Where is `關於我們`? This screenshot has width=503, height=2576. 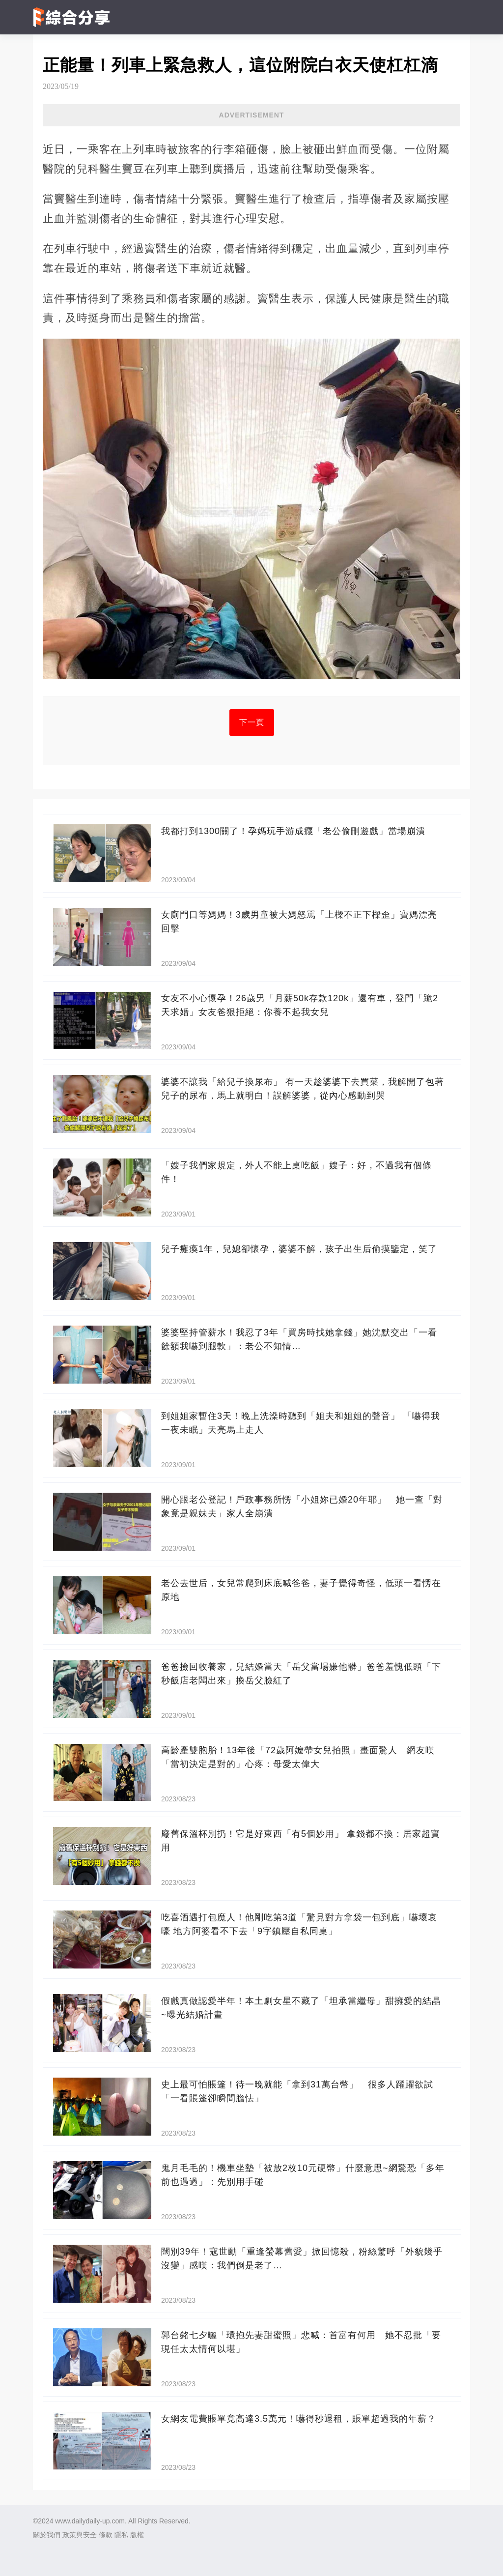 關於我們 is located at coordinates (46, 2535).